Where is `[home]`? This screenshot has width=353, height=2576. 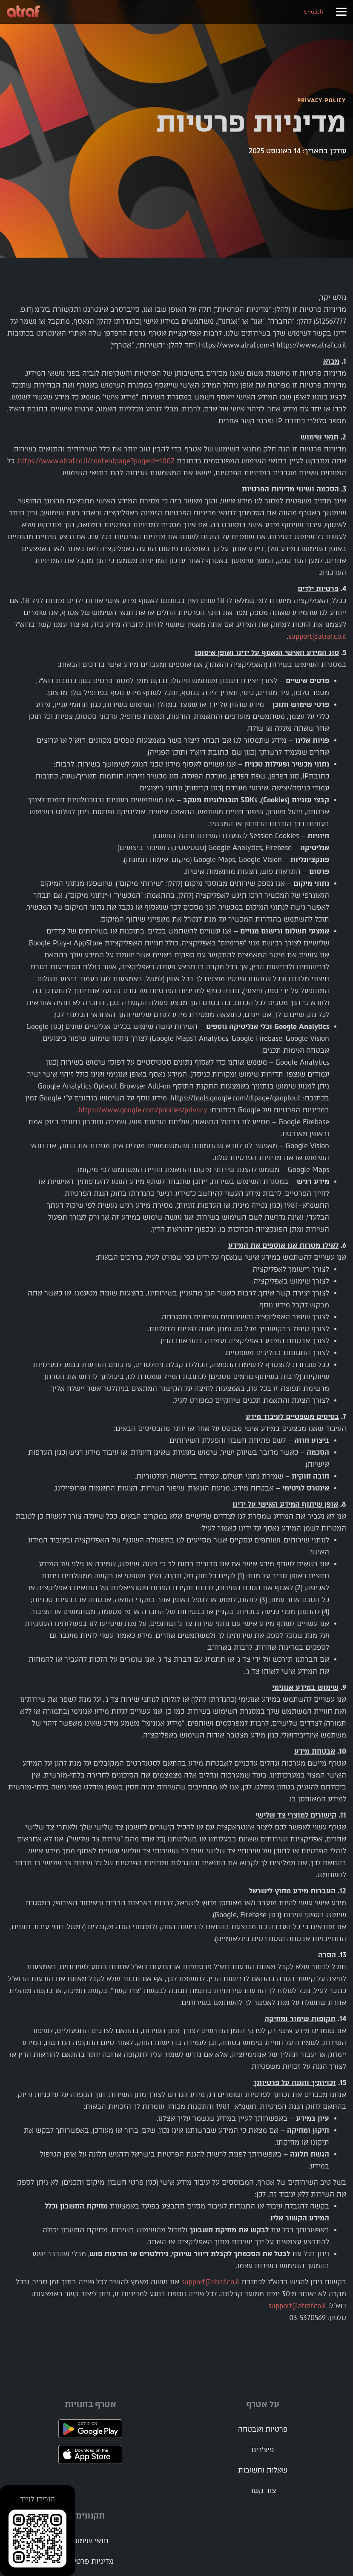
[home] is located at coordinates (23, 12).